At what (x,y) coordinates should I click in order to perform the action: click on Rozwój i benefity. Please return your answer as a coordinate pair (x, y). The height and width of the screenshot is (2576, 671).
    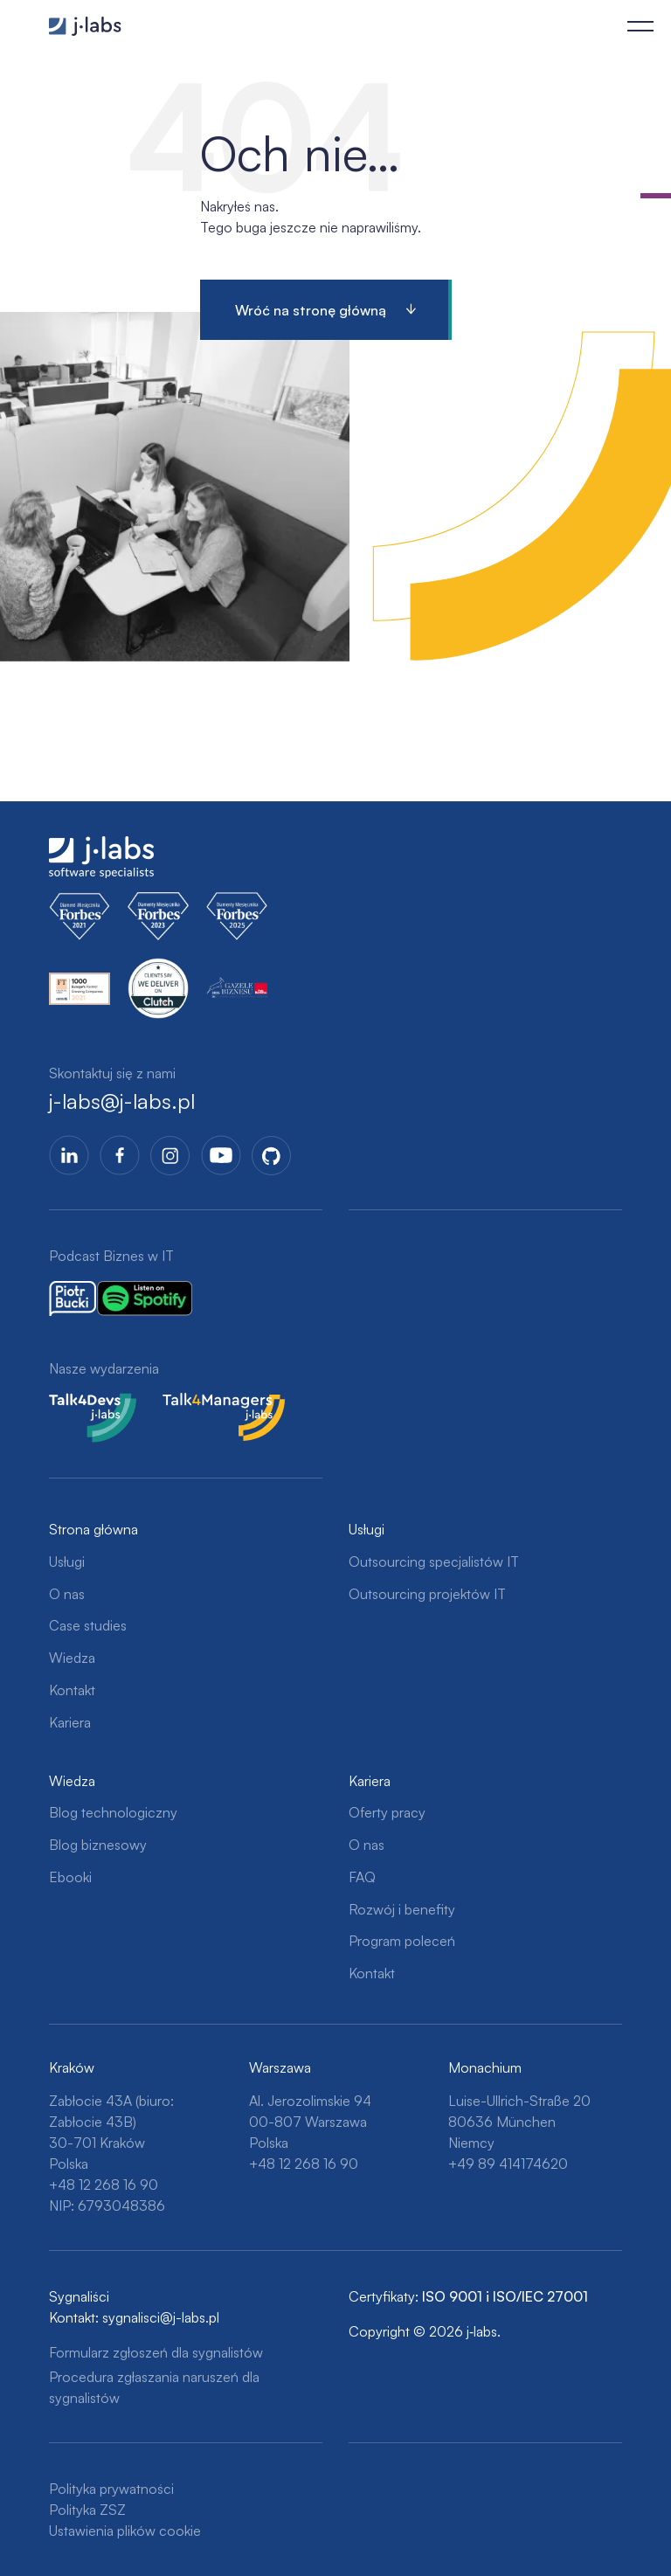
    Looking at the image, I should click on (402, 1909).